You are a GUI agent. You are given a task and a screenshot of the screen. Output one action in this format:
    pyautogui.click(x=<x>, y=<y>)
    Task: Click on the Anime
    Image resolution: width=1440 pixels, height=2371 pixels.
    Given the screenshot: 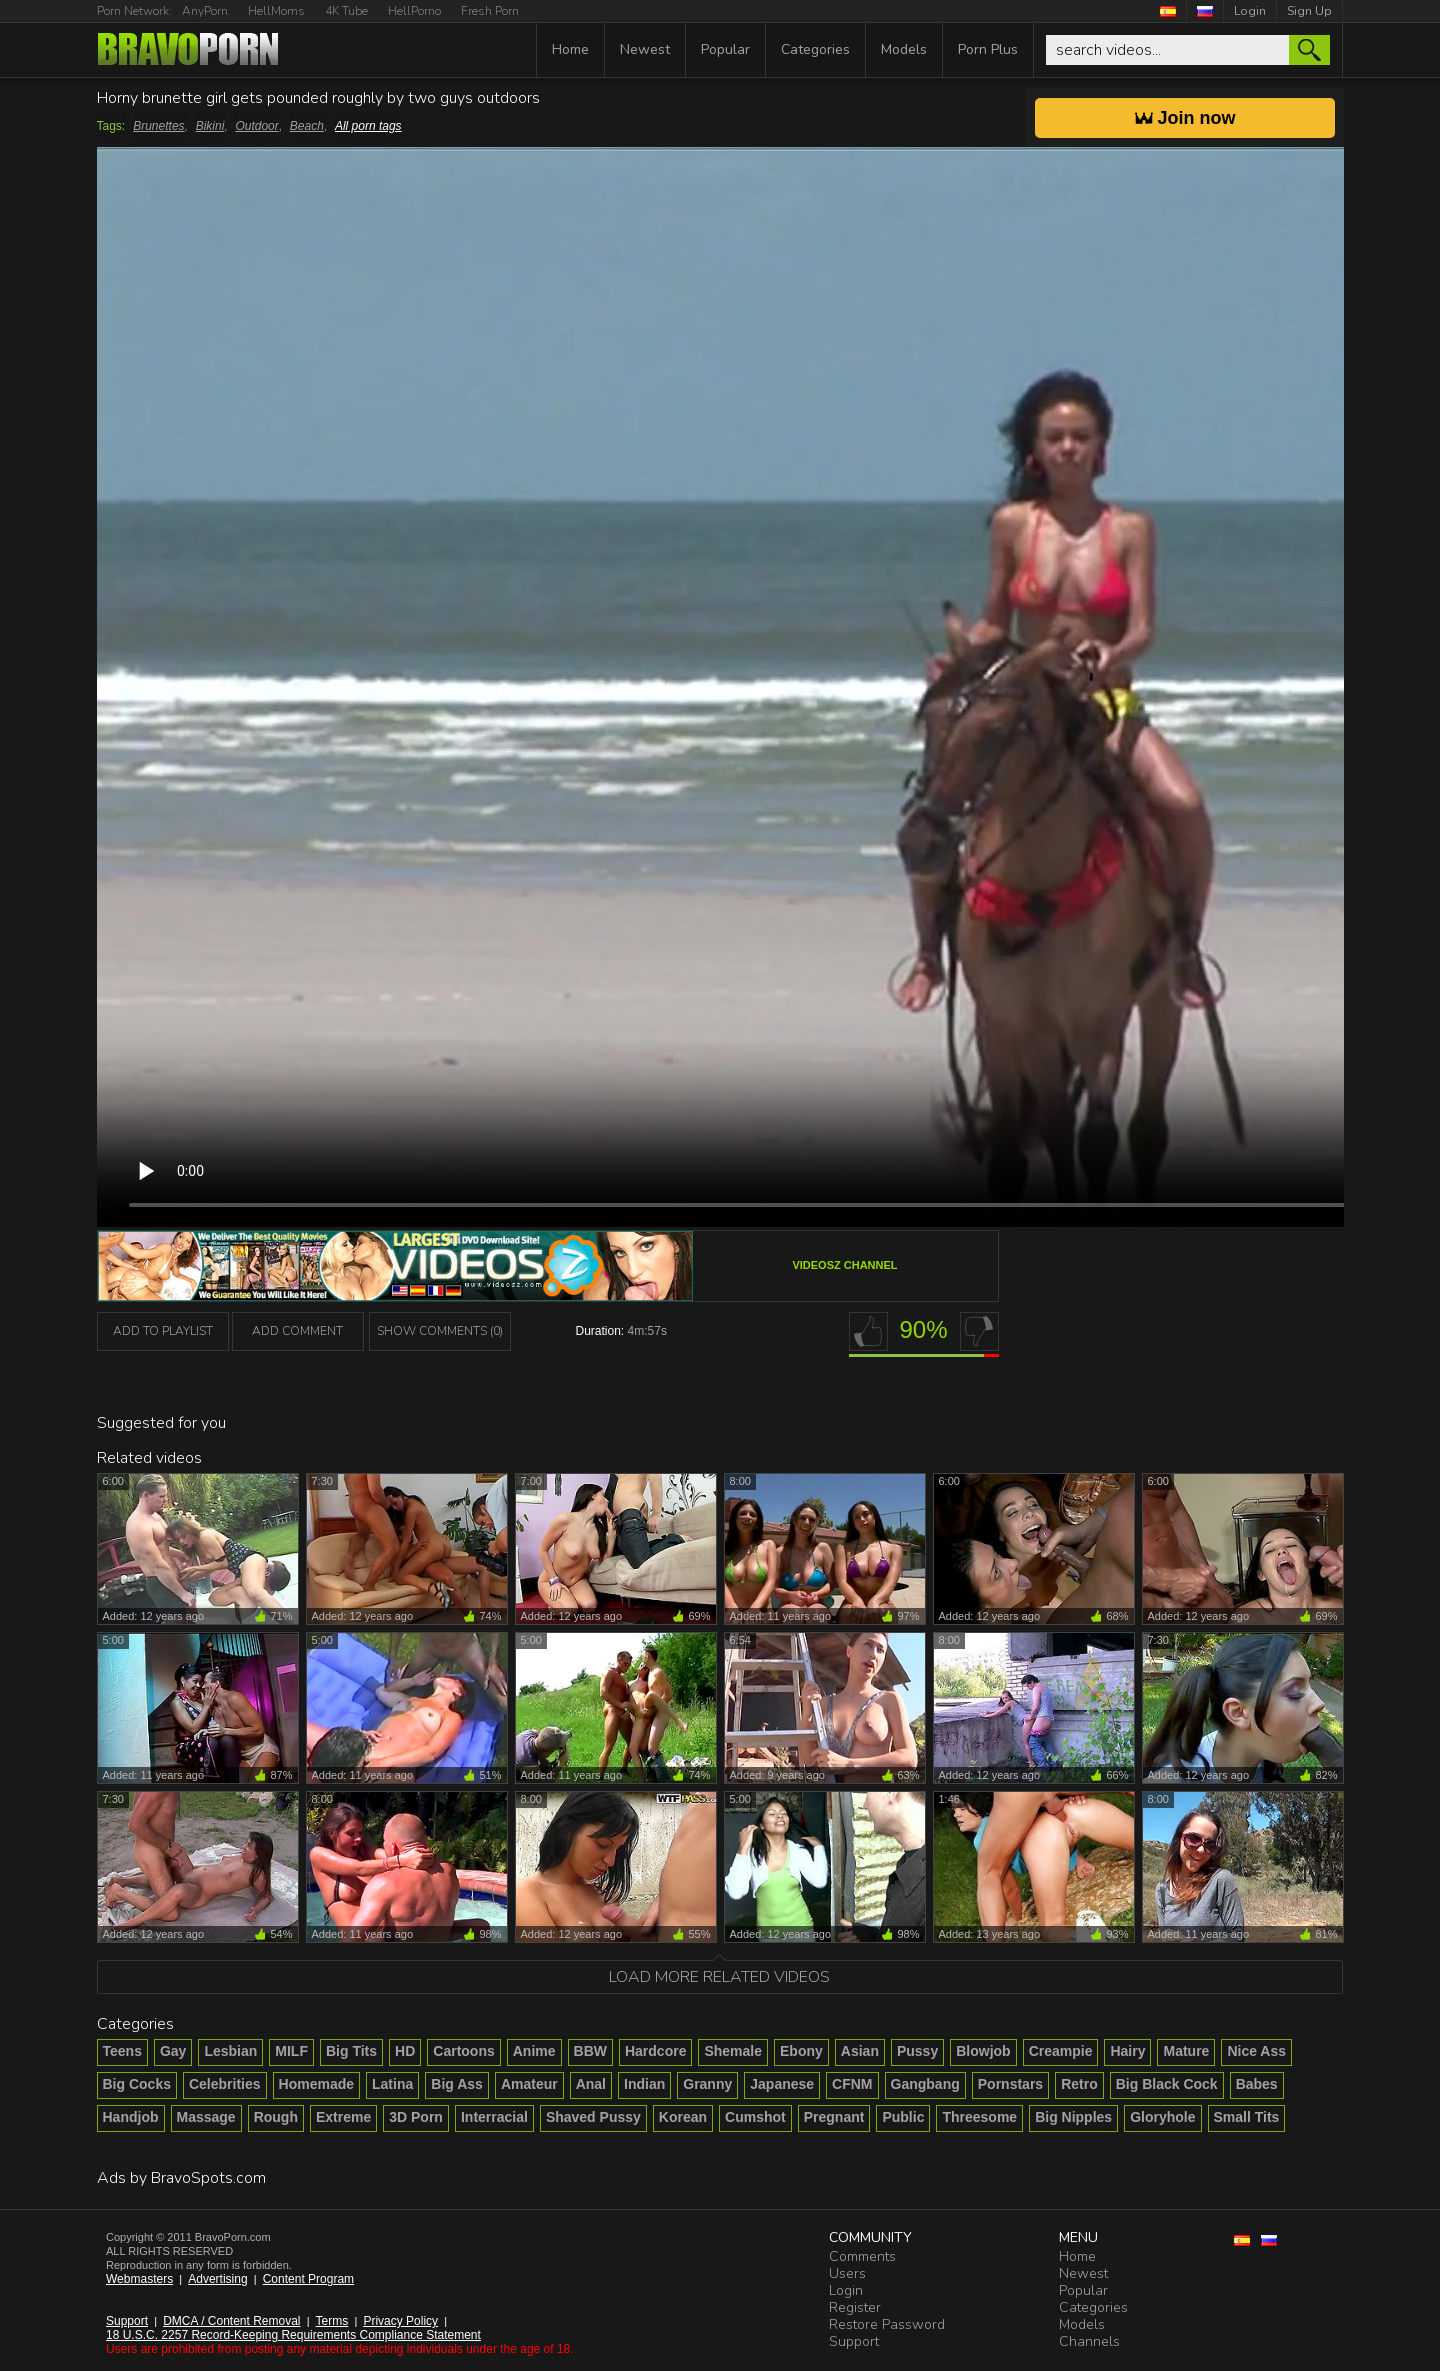 What is the action you would take?
    pyautogui.click(x=534, y=2051)
    